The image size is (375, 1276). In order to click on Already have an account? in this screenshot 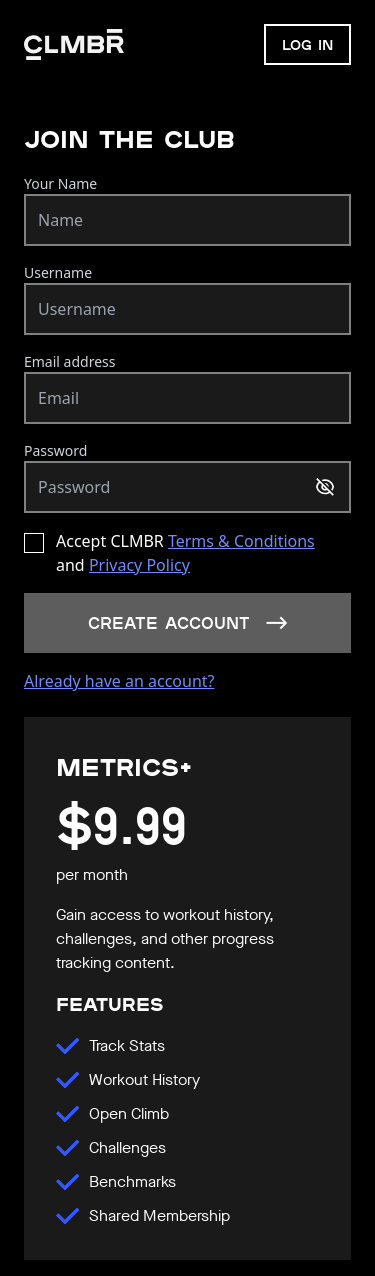, I will do `click(119, 681)`.